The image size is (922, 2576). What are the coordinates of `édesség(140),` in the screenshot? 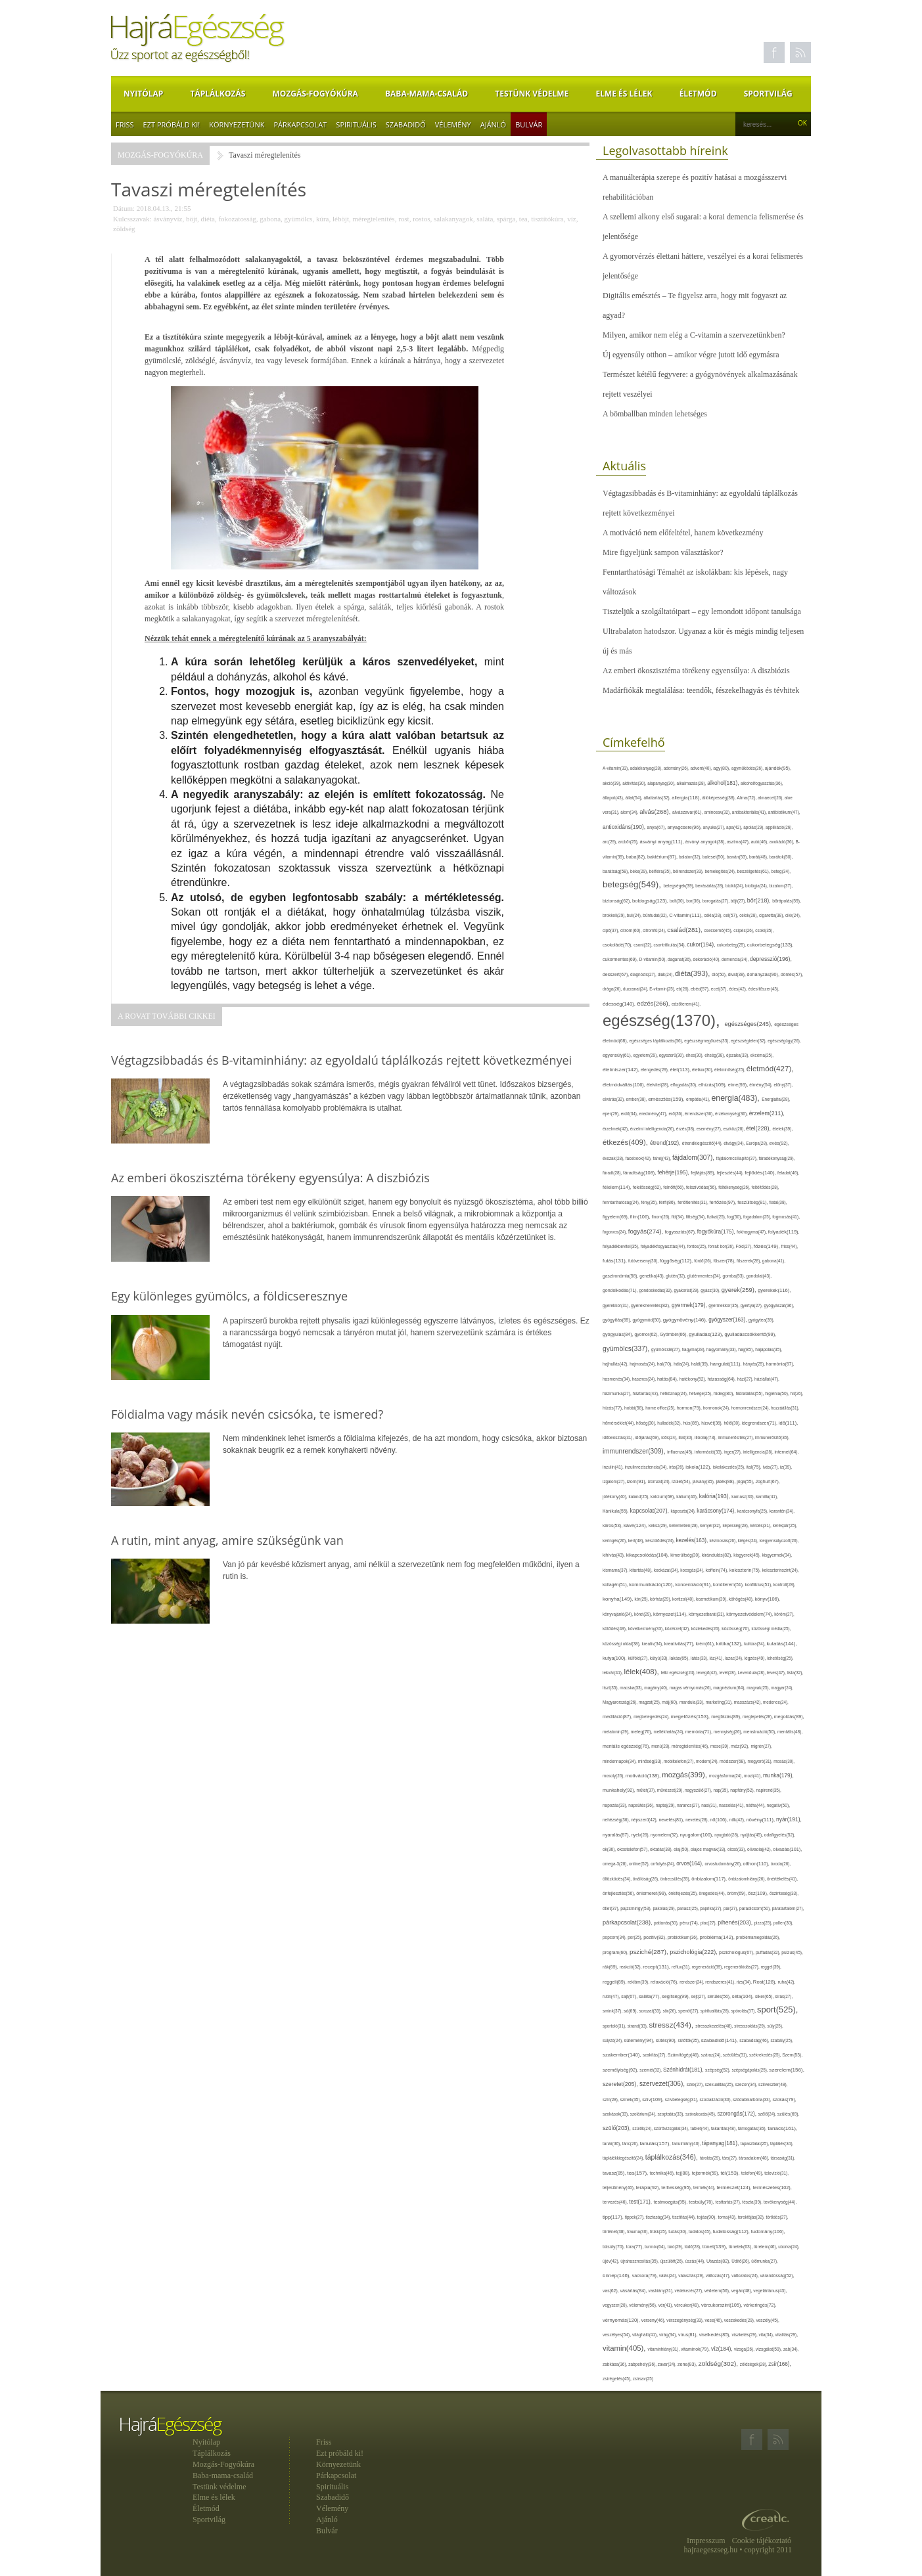 It's located at (620, 1004).